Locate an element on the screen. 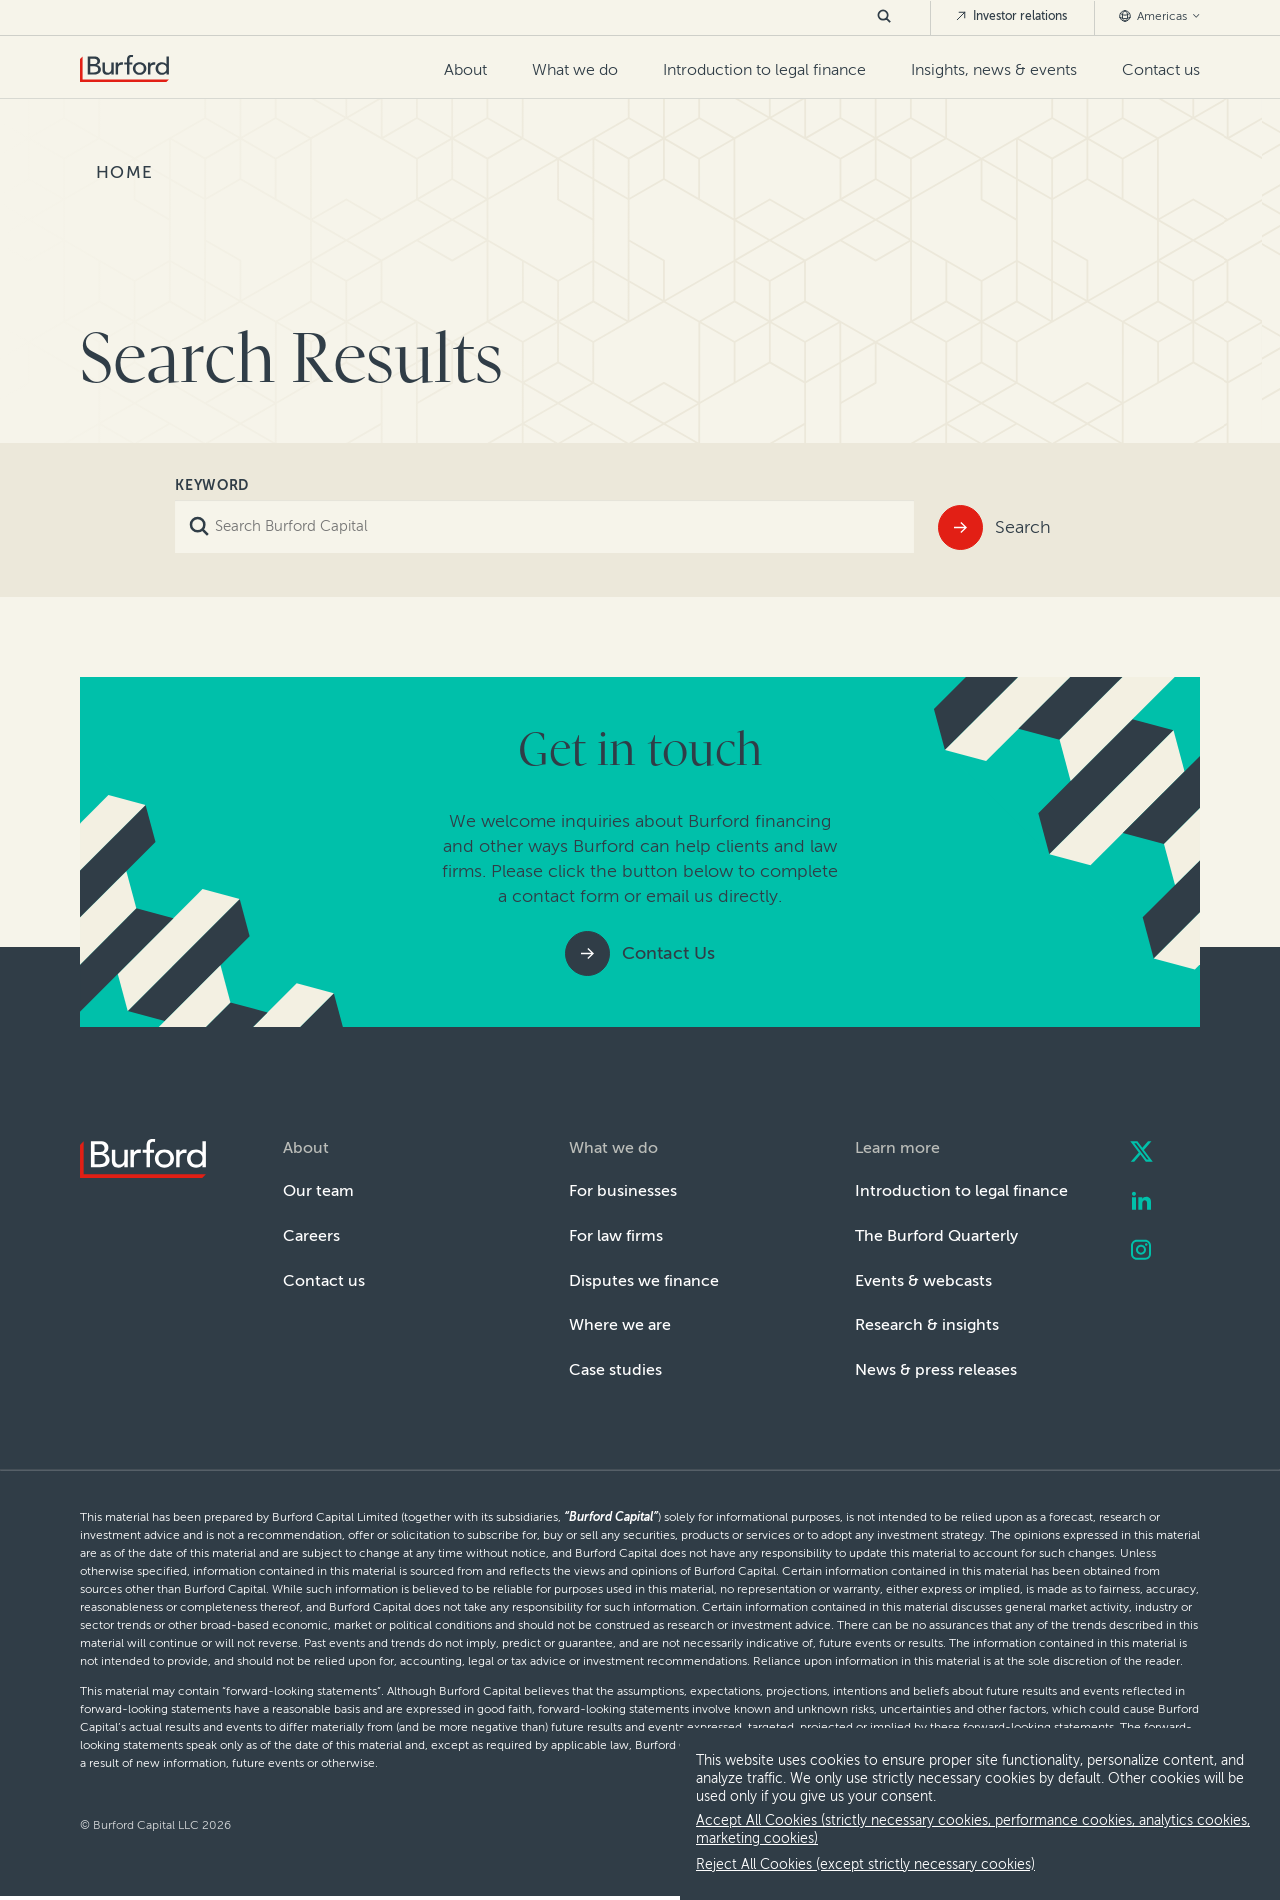 The width and height of the screenshot is (1280, 1900). Case studies is located at coordinates (615, 1369).